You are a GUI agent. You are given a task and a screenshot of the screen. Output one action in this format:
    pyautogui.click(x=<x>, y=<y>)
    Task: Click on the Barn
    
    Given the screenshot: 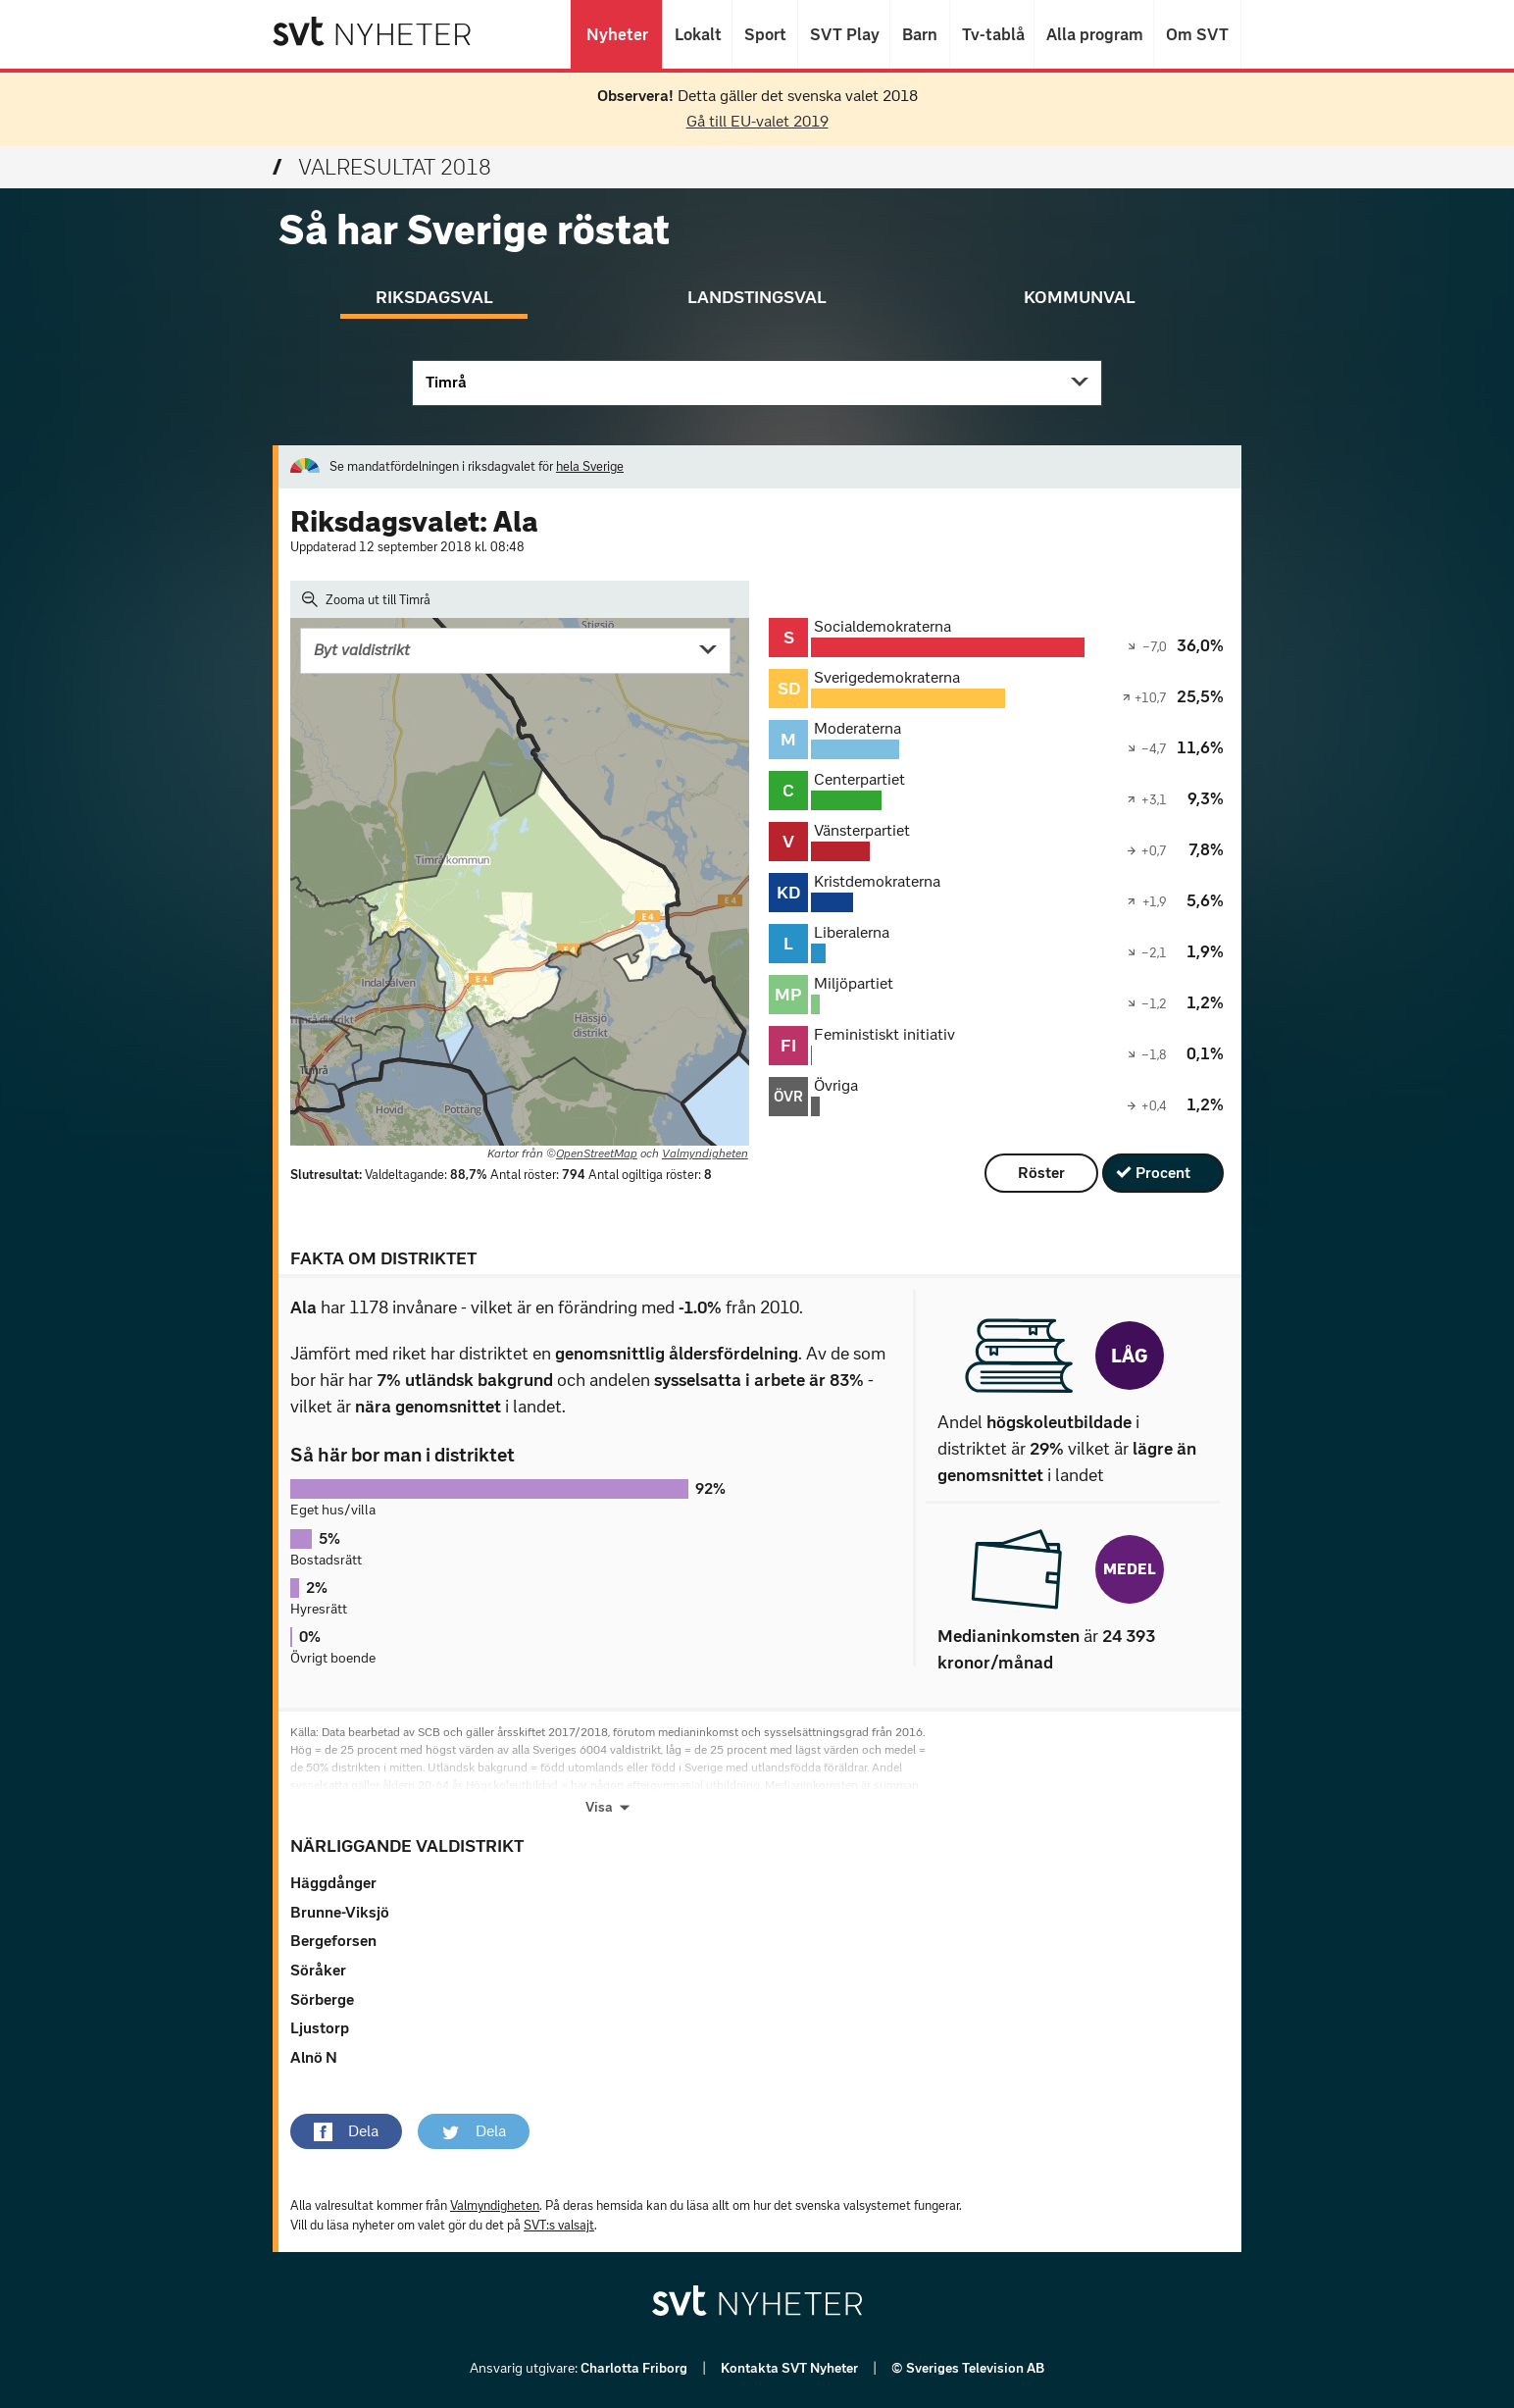 What is the action you would take?
    pyautogui.click(x=919, y=34)
    